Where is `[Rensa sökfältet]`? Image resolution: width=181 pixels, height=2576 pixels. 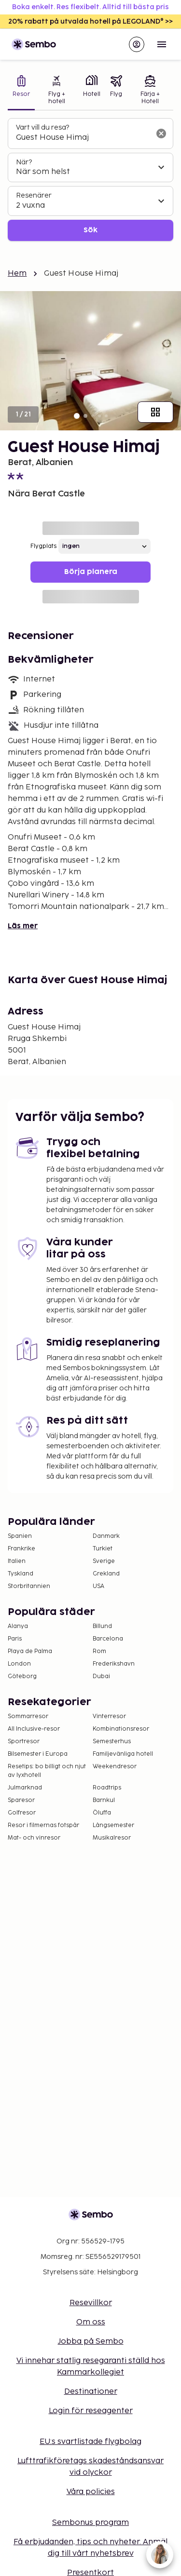 [Rensa sökfältet] is located at coordinates (161, 133).